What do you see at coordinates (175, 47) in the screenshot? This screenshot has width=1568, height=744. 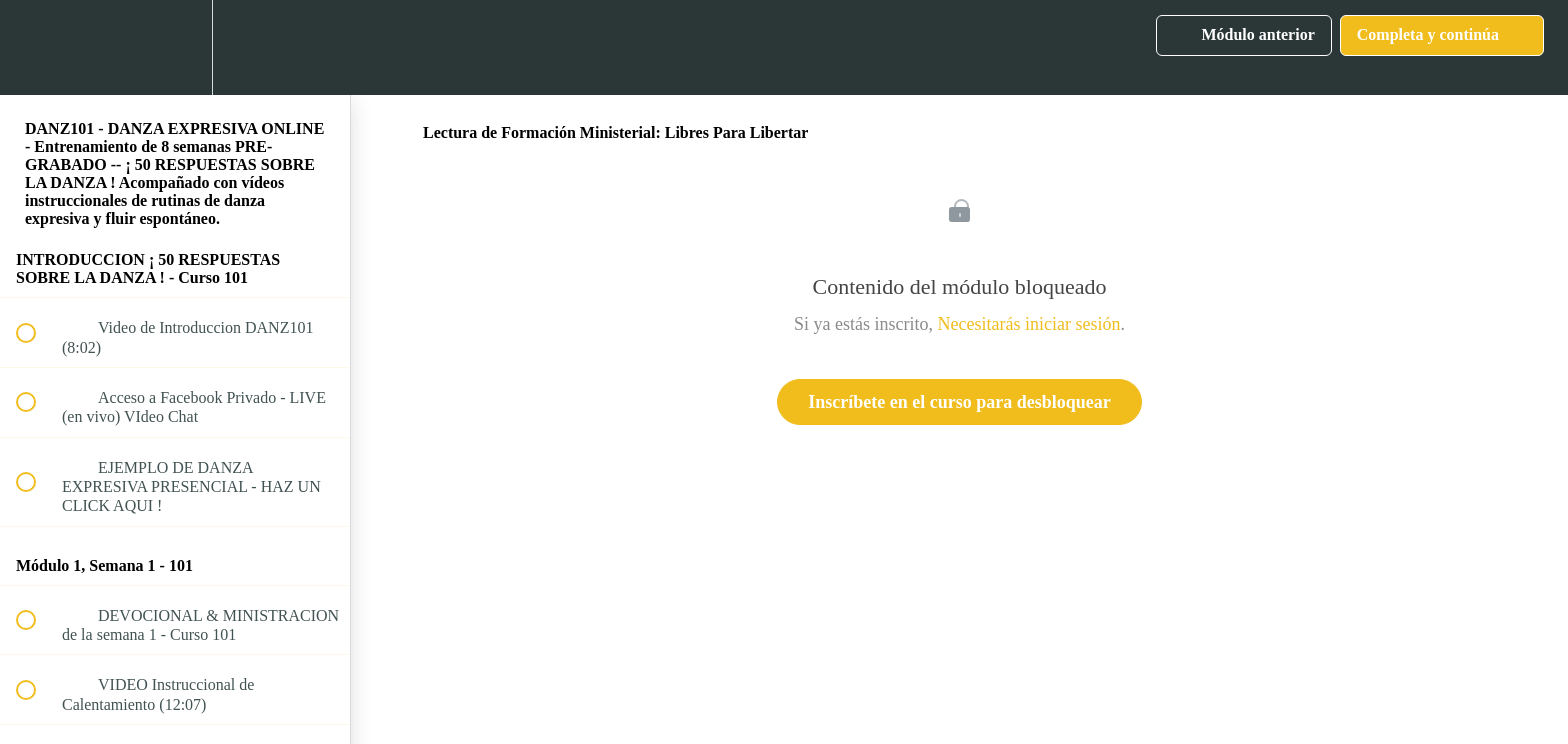 I see `[menuitem]` at bounding box center [175, 47].